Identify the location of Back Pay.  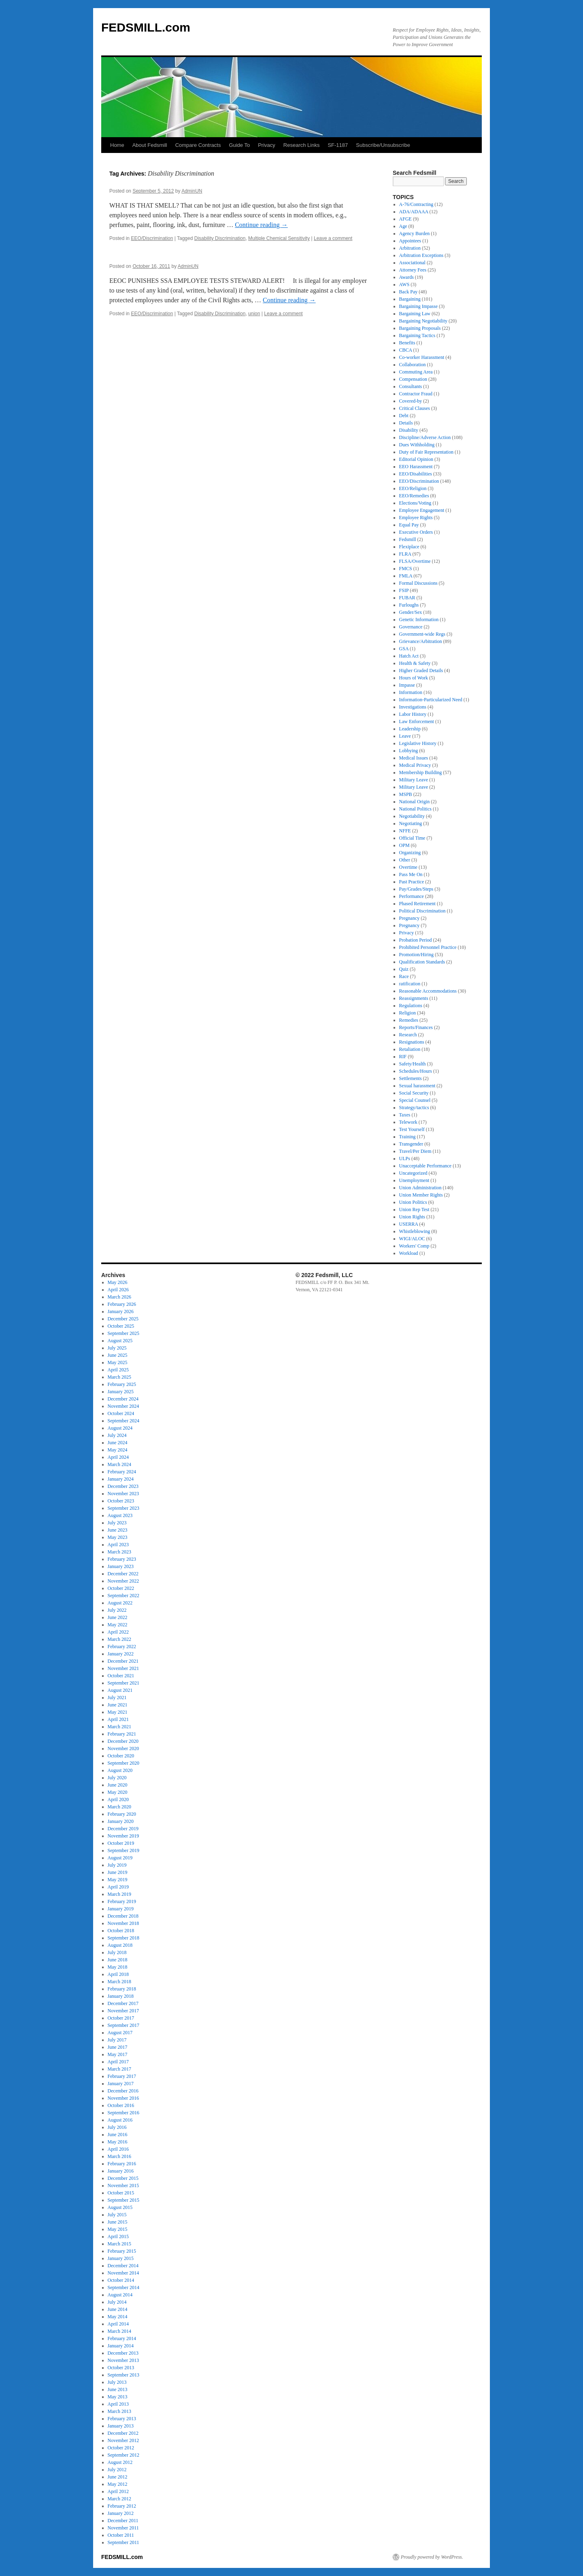
(408, 292).